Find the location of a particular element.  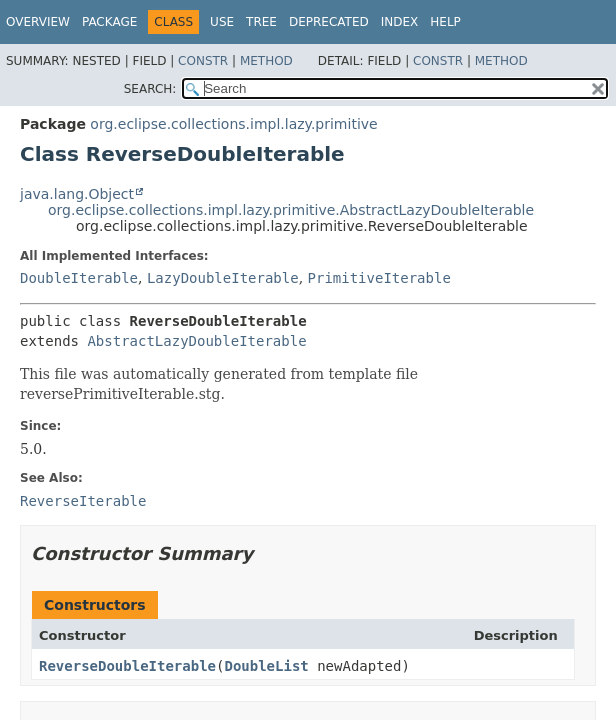

PrimitiveIterable is located at coordinates (379, 278).